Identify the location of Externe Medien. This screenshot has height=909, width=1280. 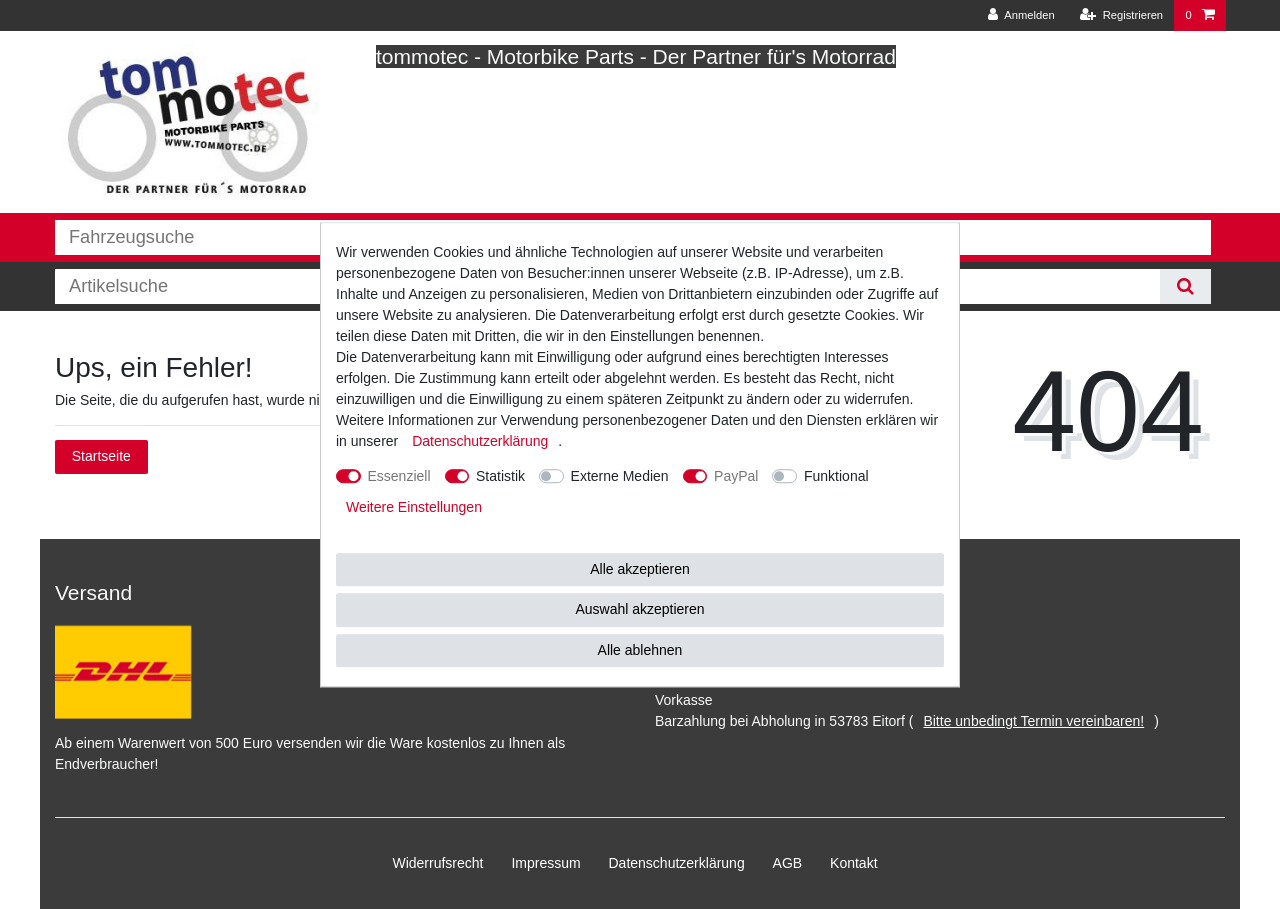
(620, 476).